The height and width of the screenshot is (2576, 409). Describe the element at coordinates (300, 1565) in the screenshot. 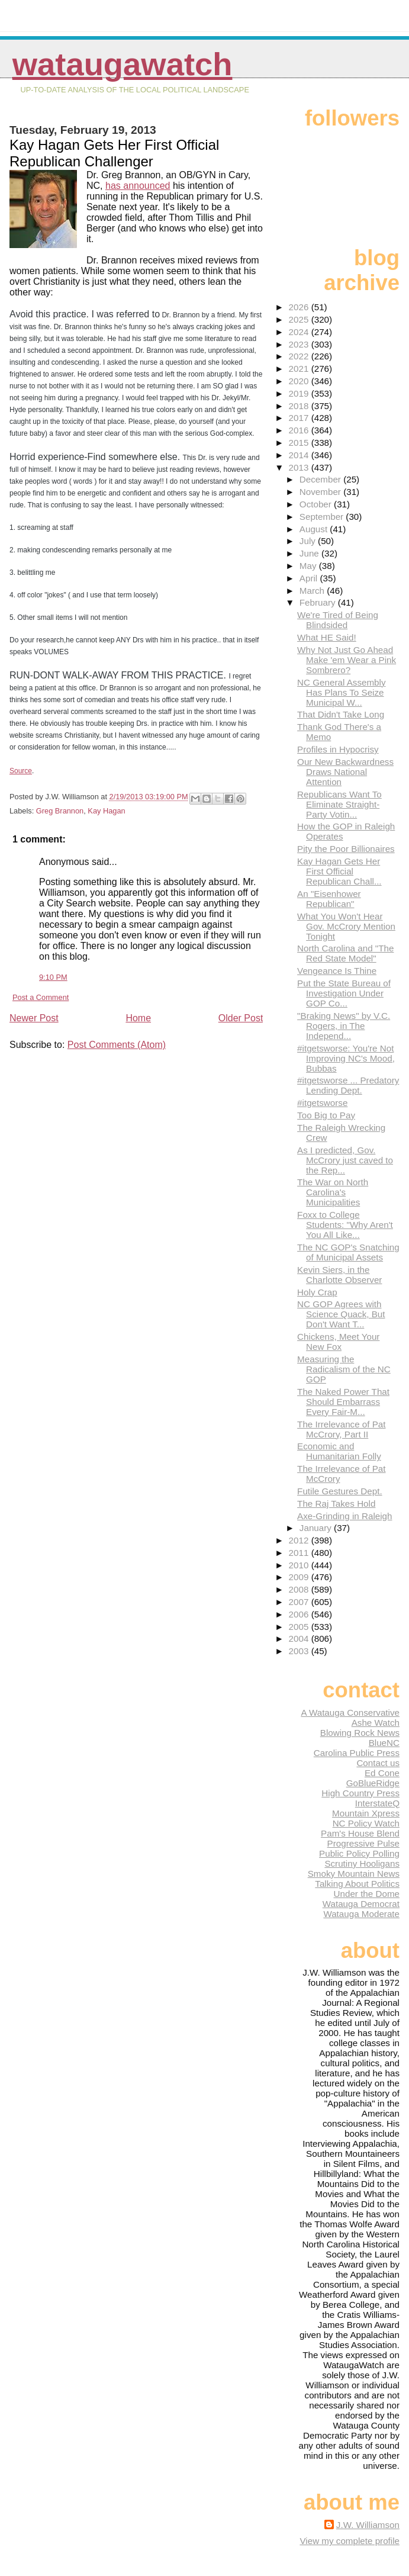

I see `2010` at that location.